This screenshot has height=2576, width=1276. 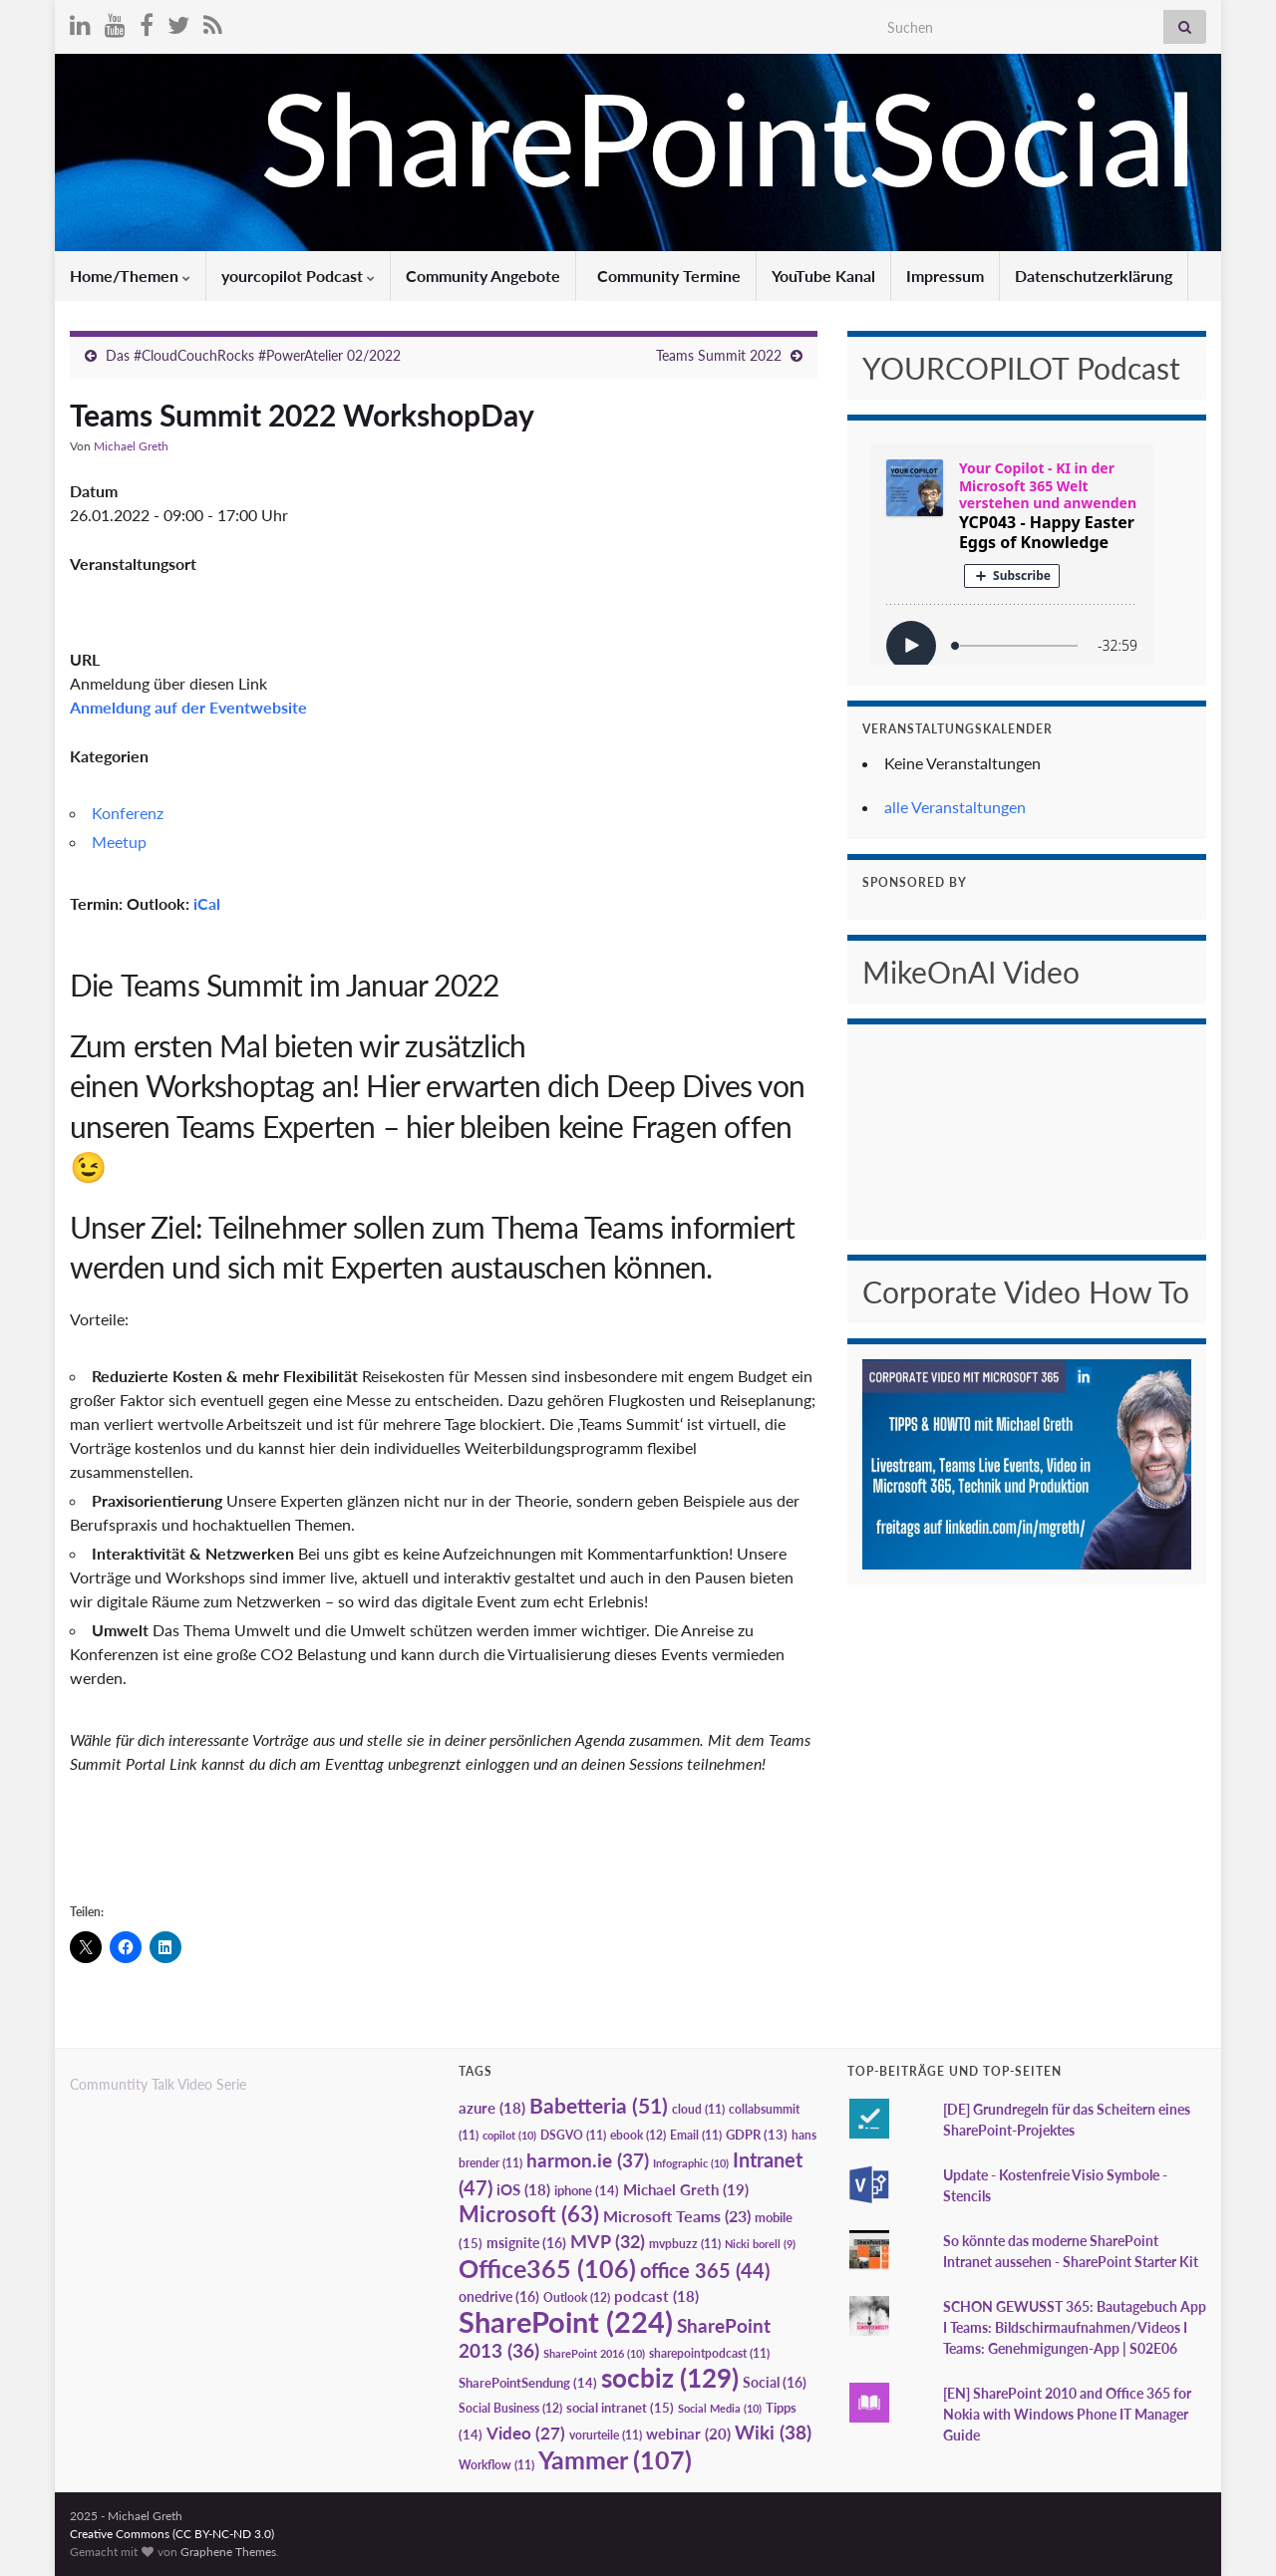 What do you see at coordinates (188, 707) in the screenshot?
I see `Anmeldung auf der Eventwebsite` at bounding box center [188, 707].